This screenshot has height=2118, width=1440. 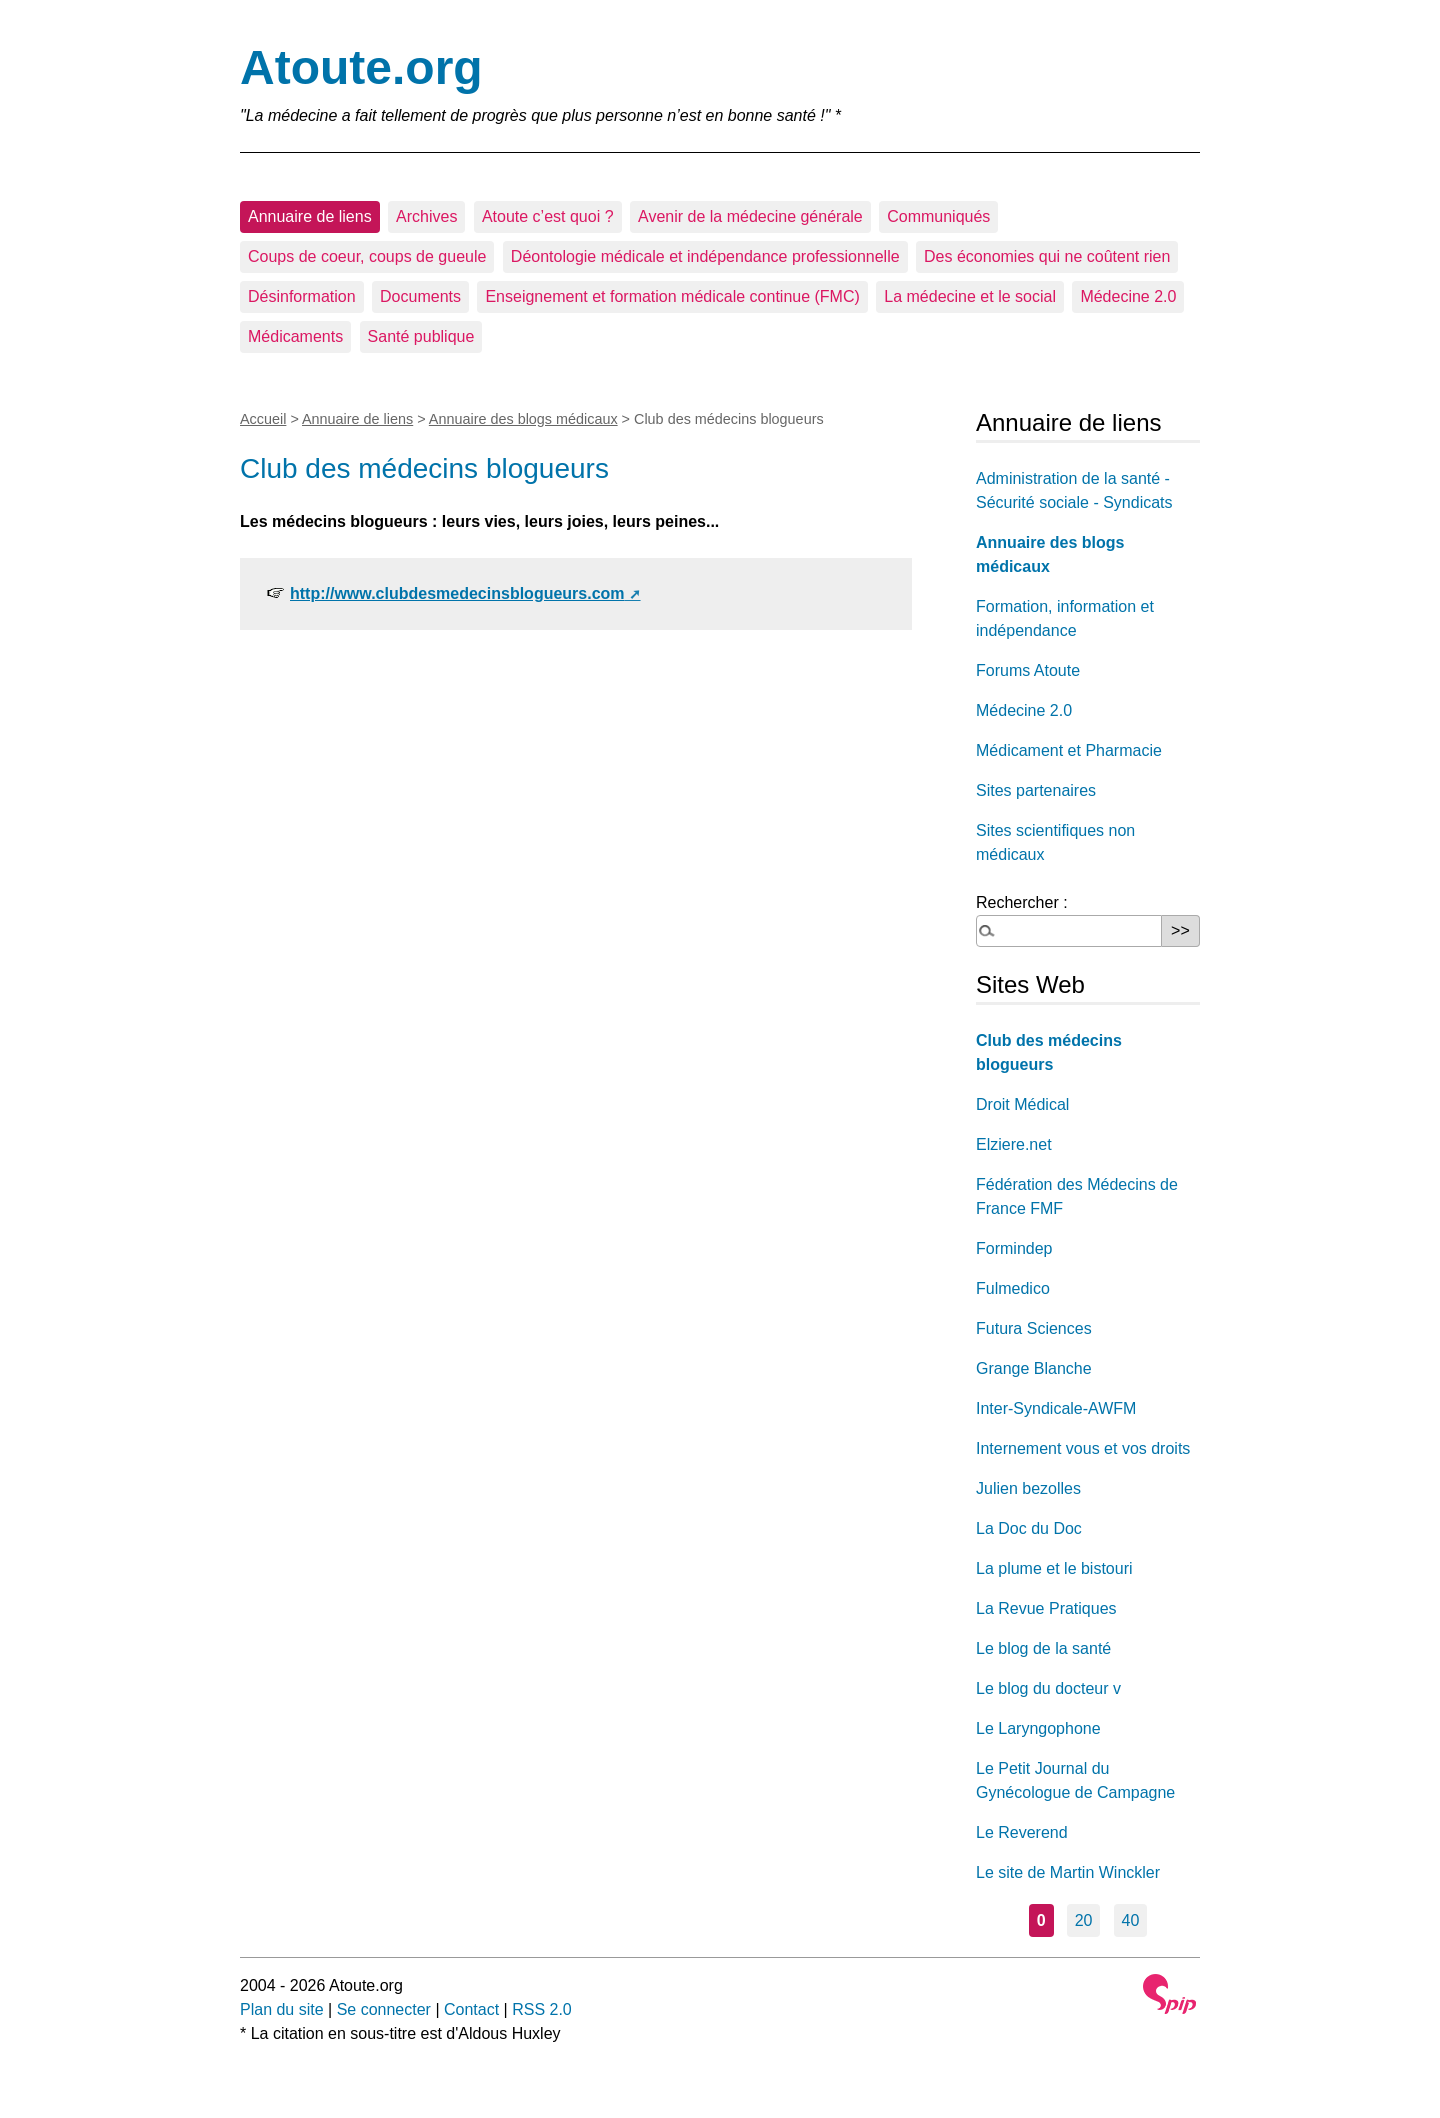 I want to click on Enseignement et formation médicale continue (FMC), so click(x=672, y=296).